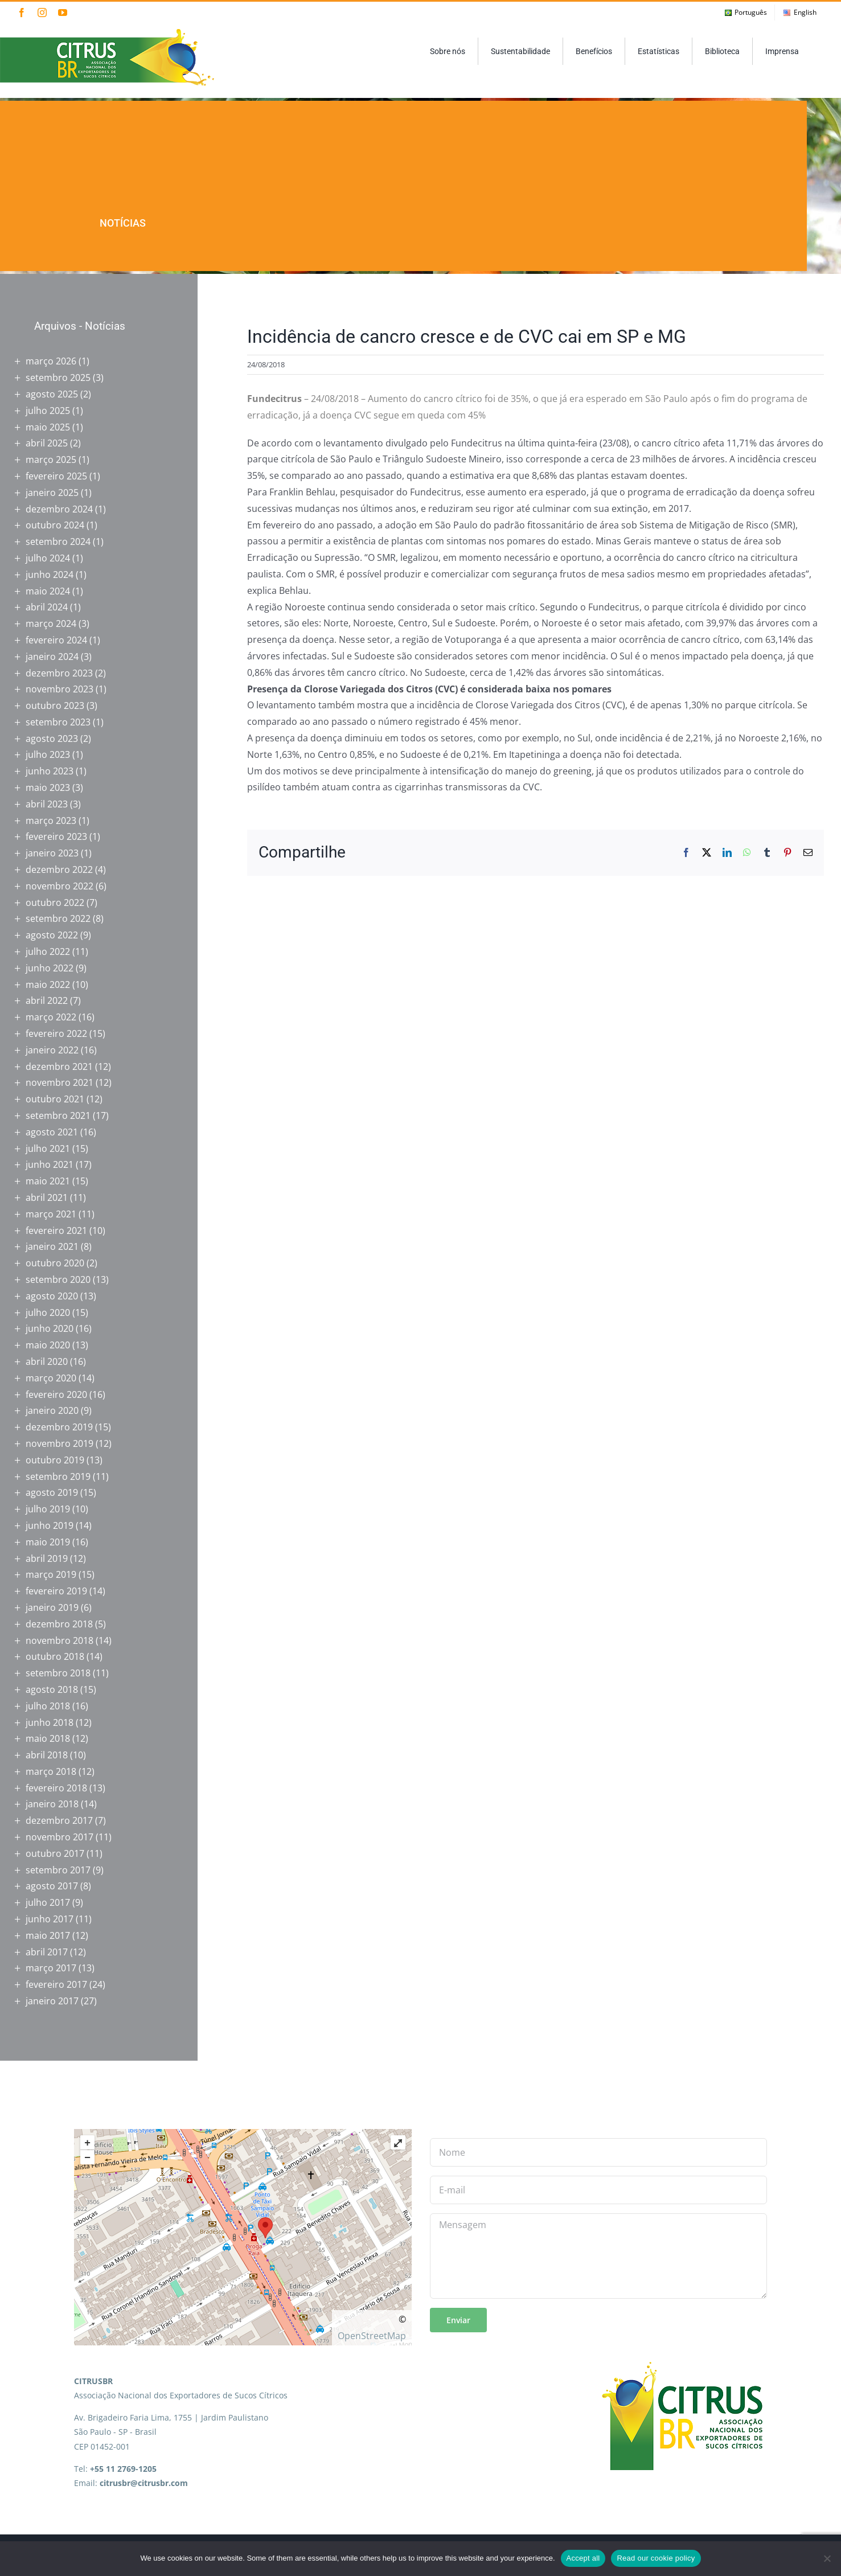 The image size is (841, 2576). Describe the element at coordinates (58, 1476) in the screenshot. I see `setembro 2019` at that location.